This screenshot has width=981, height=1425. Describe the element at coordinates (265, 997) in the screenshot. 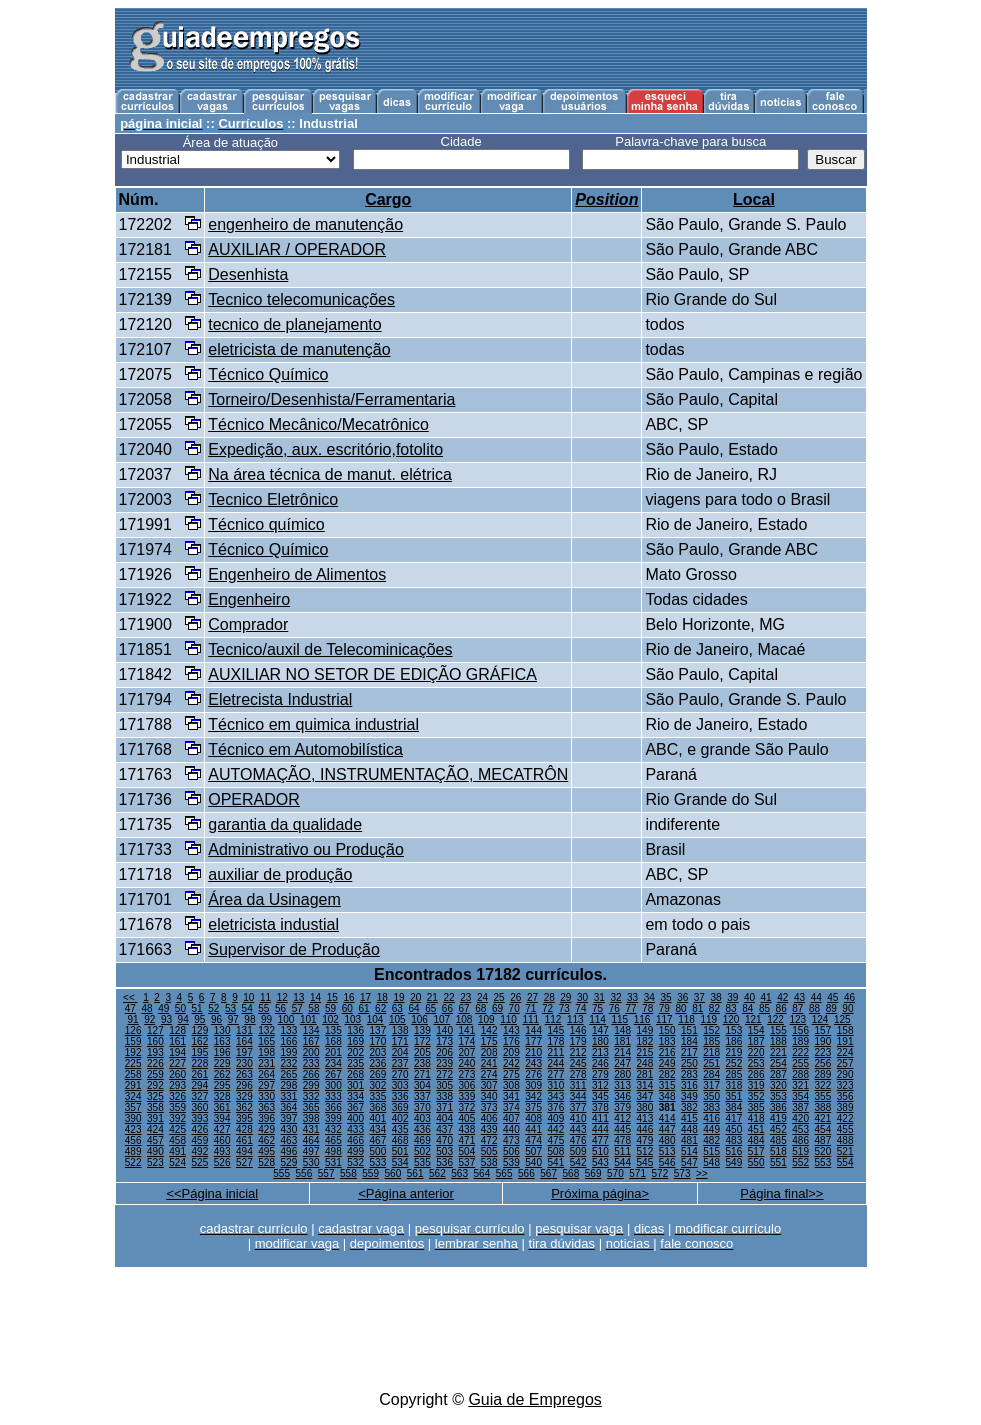

I see `11` at that location.